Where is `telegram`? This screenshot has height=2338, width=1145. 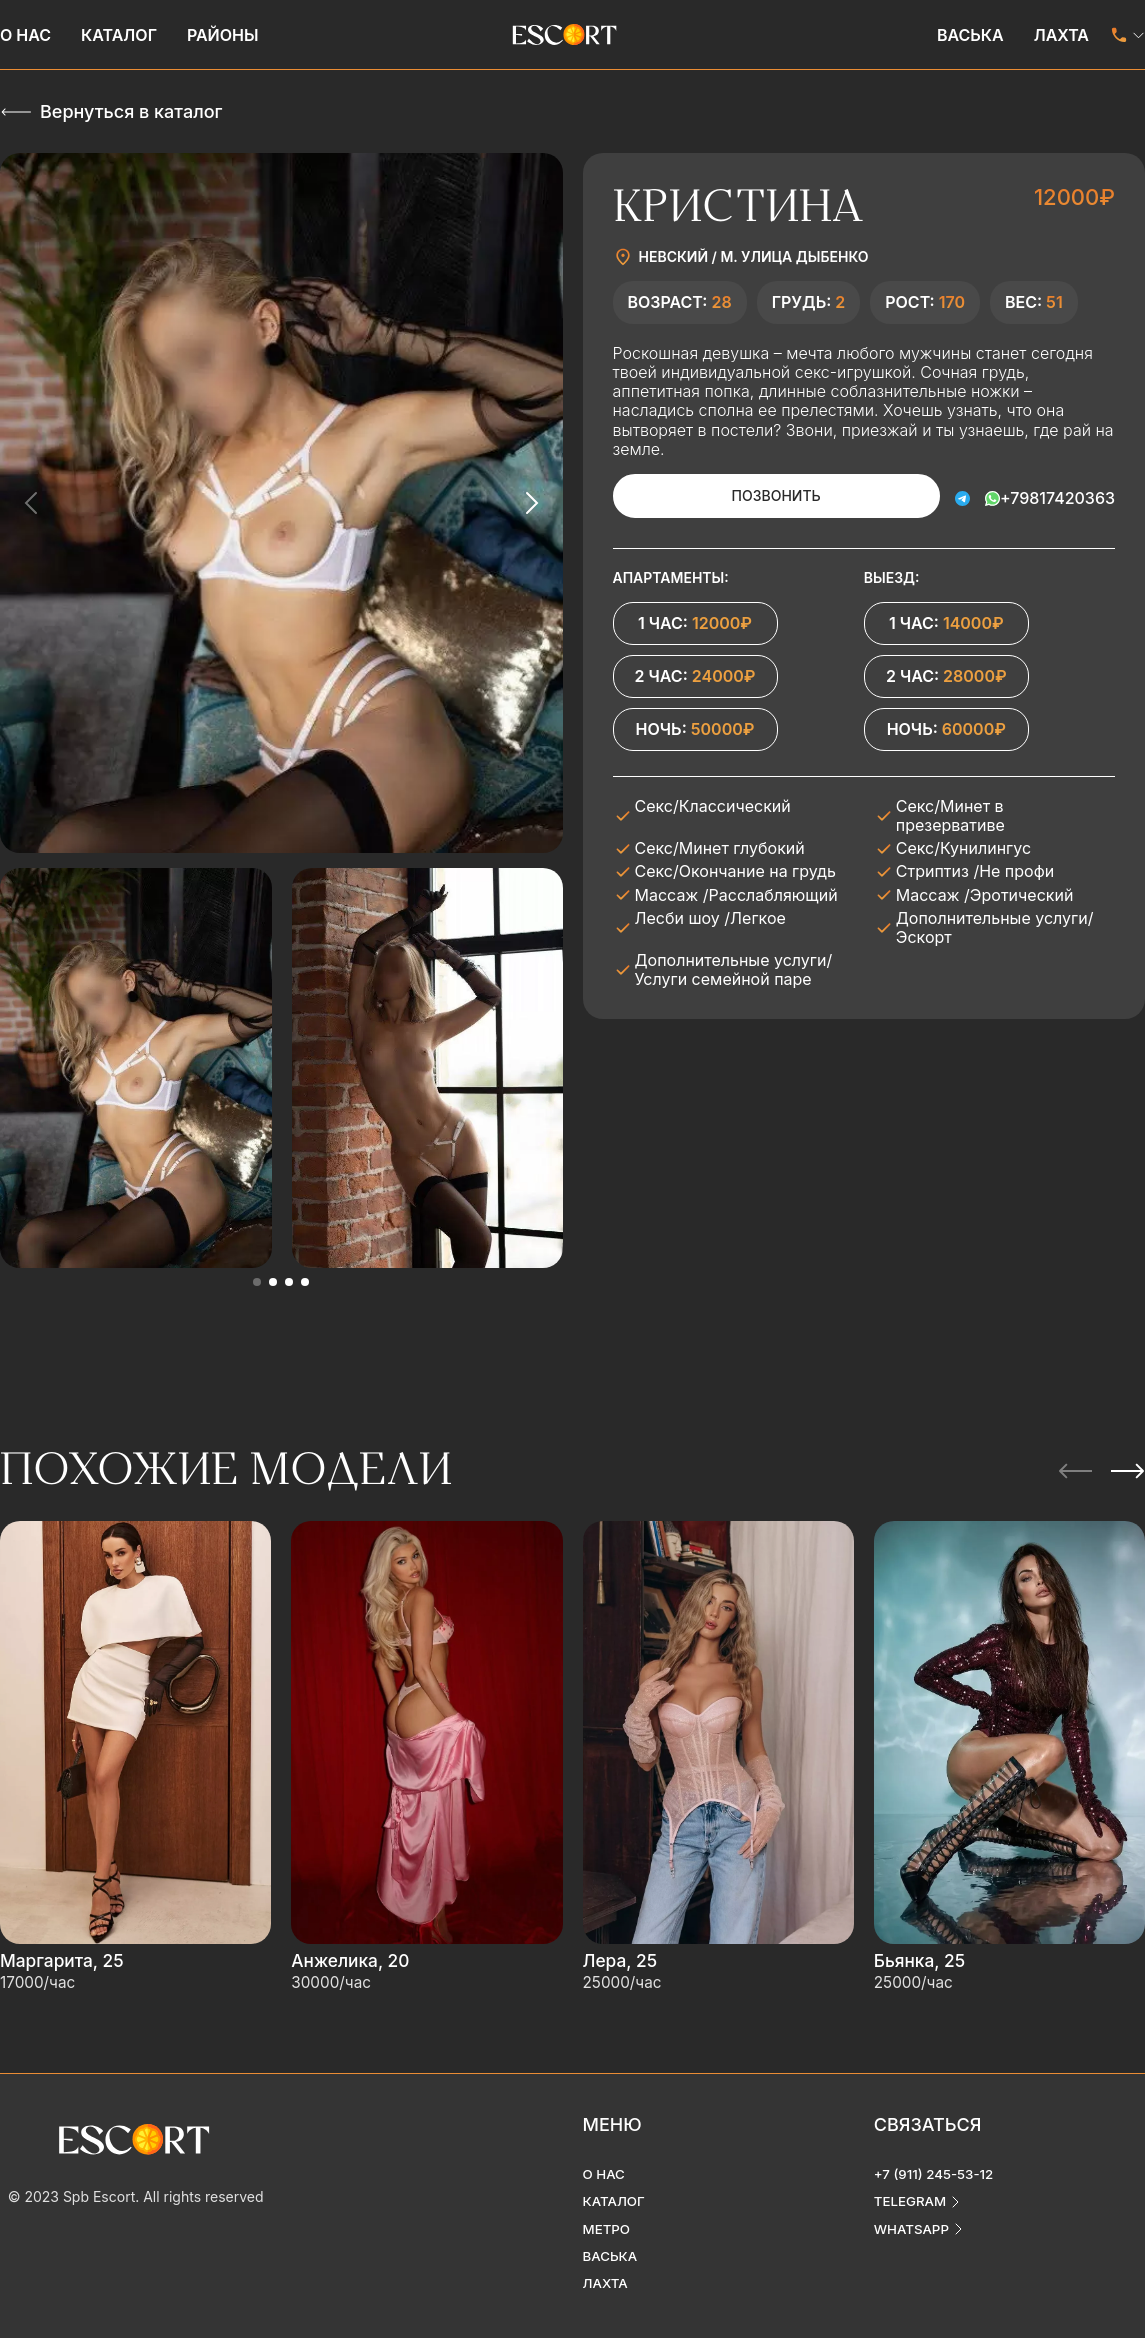
telegram is located at coordinates (912, 2183).